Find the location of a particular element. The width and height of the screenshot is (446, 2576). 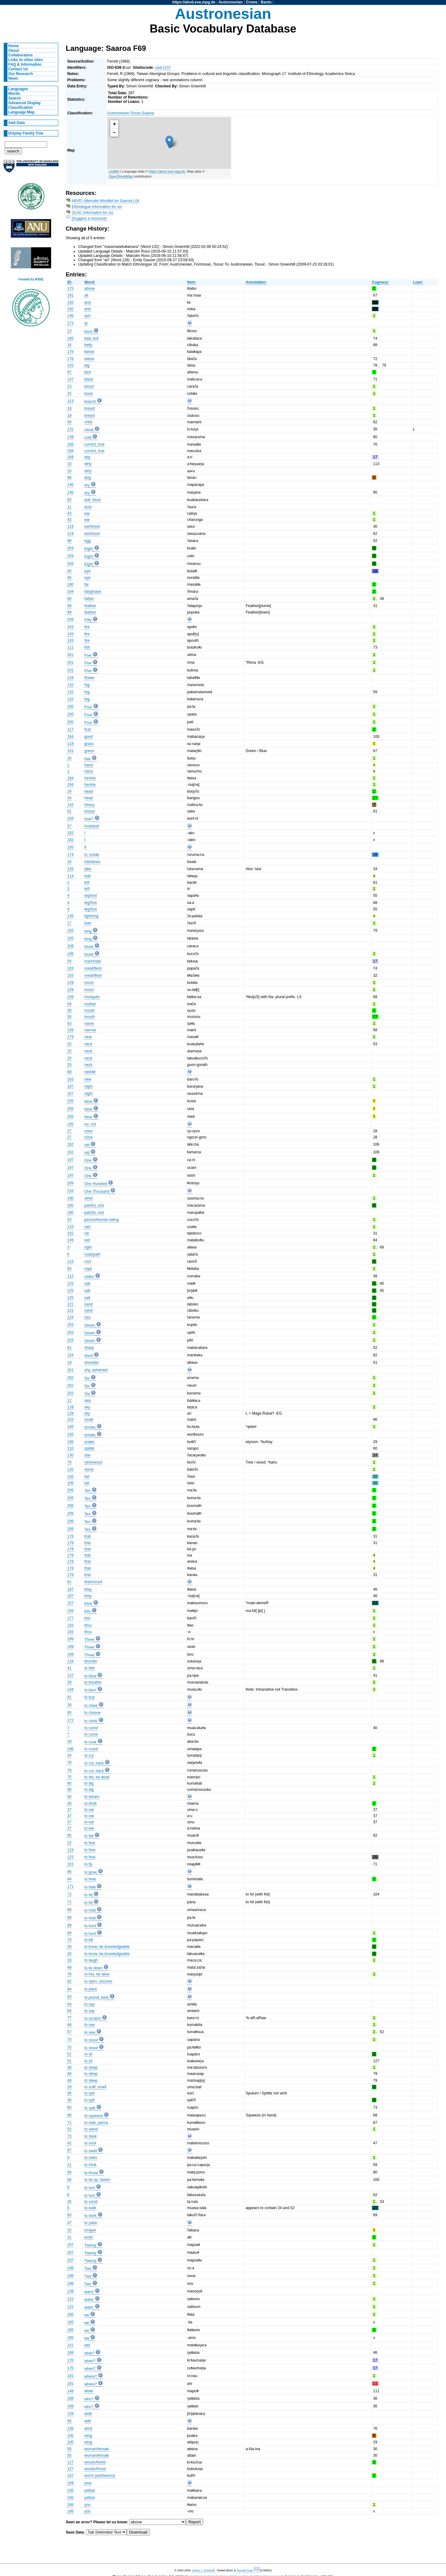

128 is located at coordinates (70, 1407).